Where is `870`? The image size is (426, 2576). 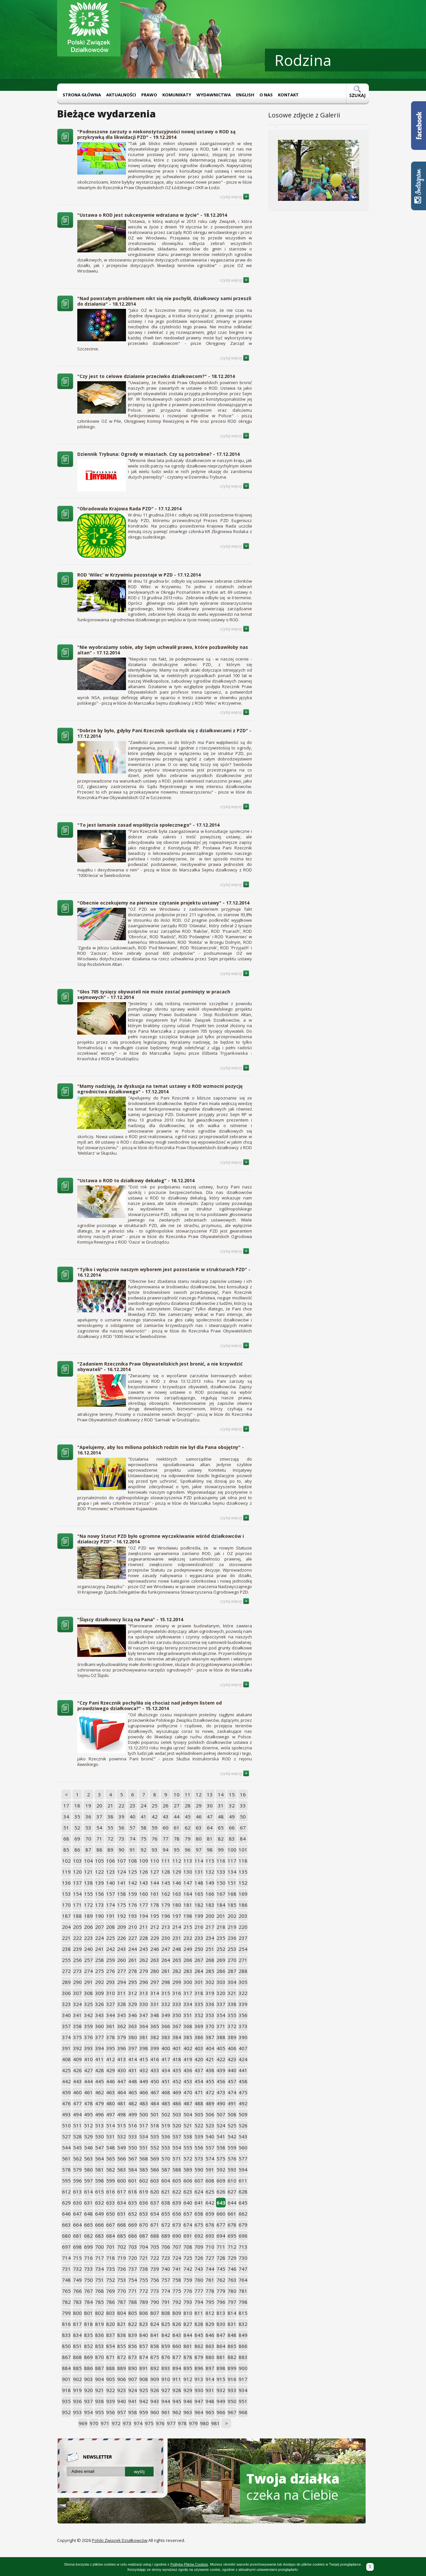 870 is located at coordinates (99, 2357).